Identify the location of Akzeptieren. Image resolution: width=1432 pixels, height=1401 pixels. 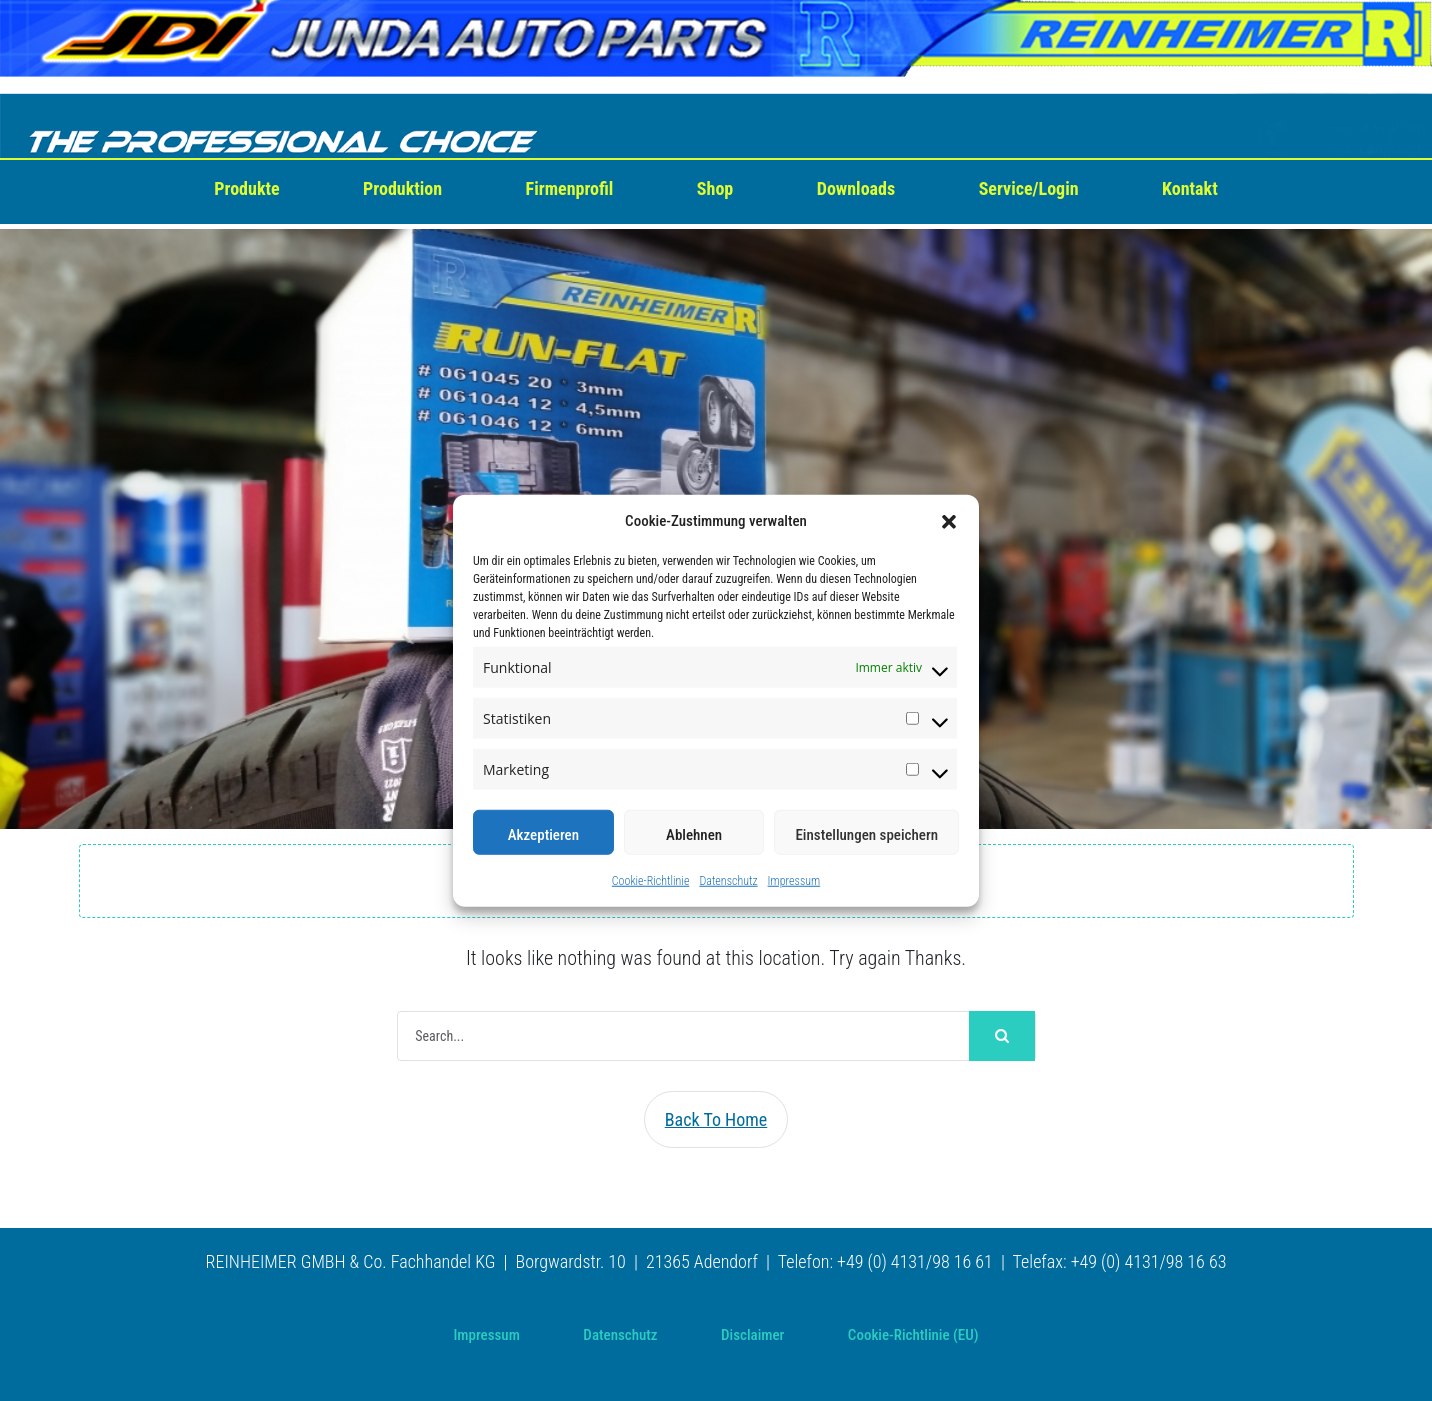
(543, 835).